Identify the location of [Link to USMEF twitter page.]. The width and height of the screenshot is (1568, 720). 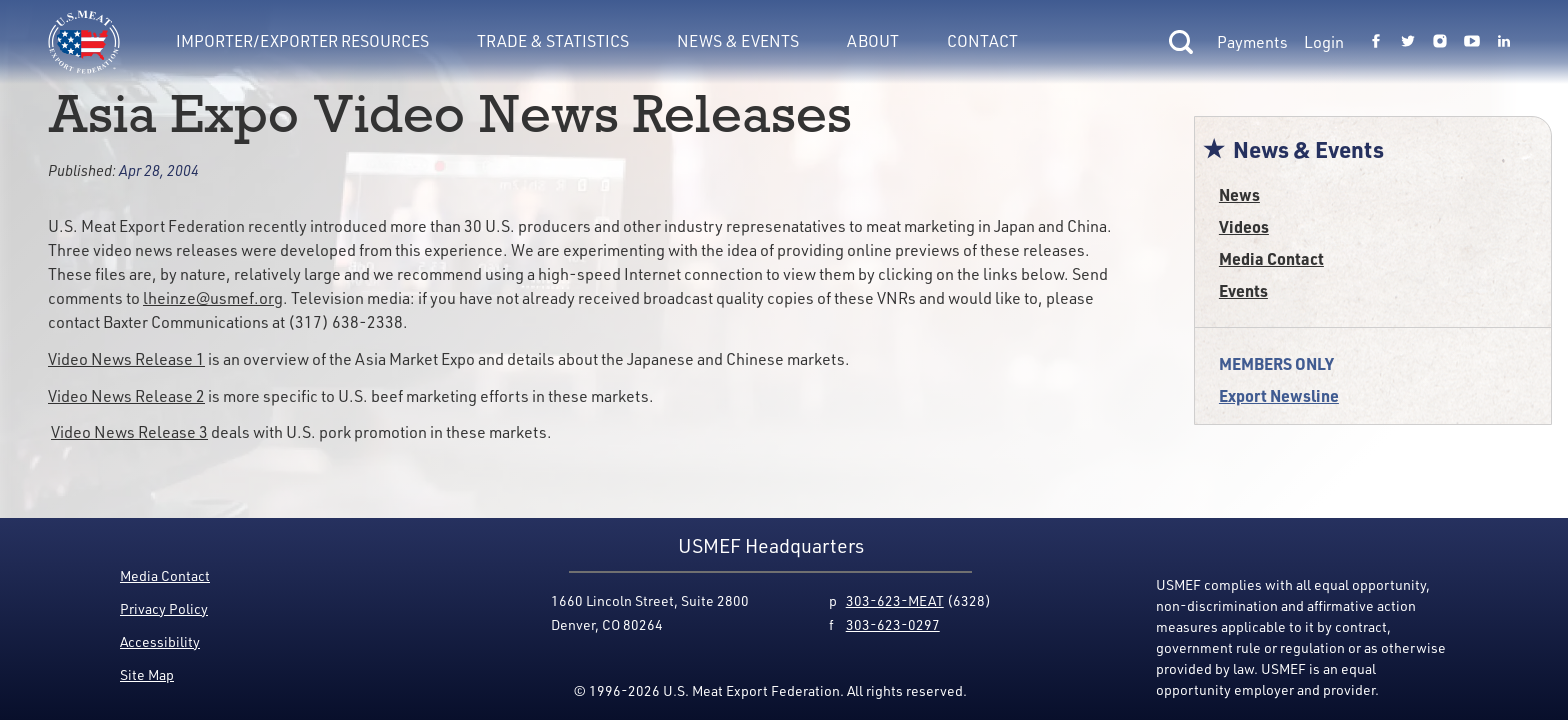
(1408, 42).